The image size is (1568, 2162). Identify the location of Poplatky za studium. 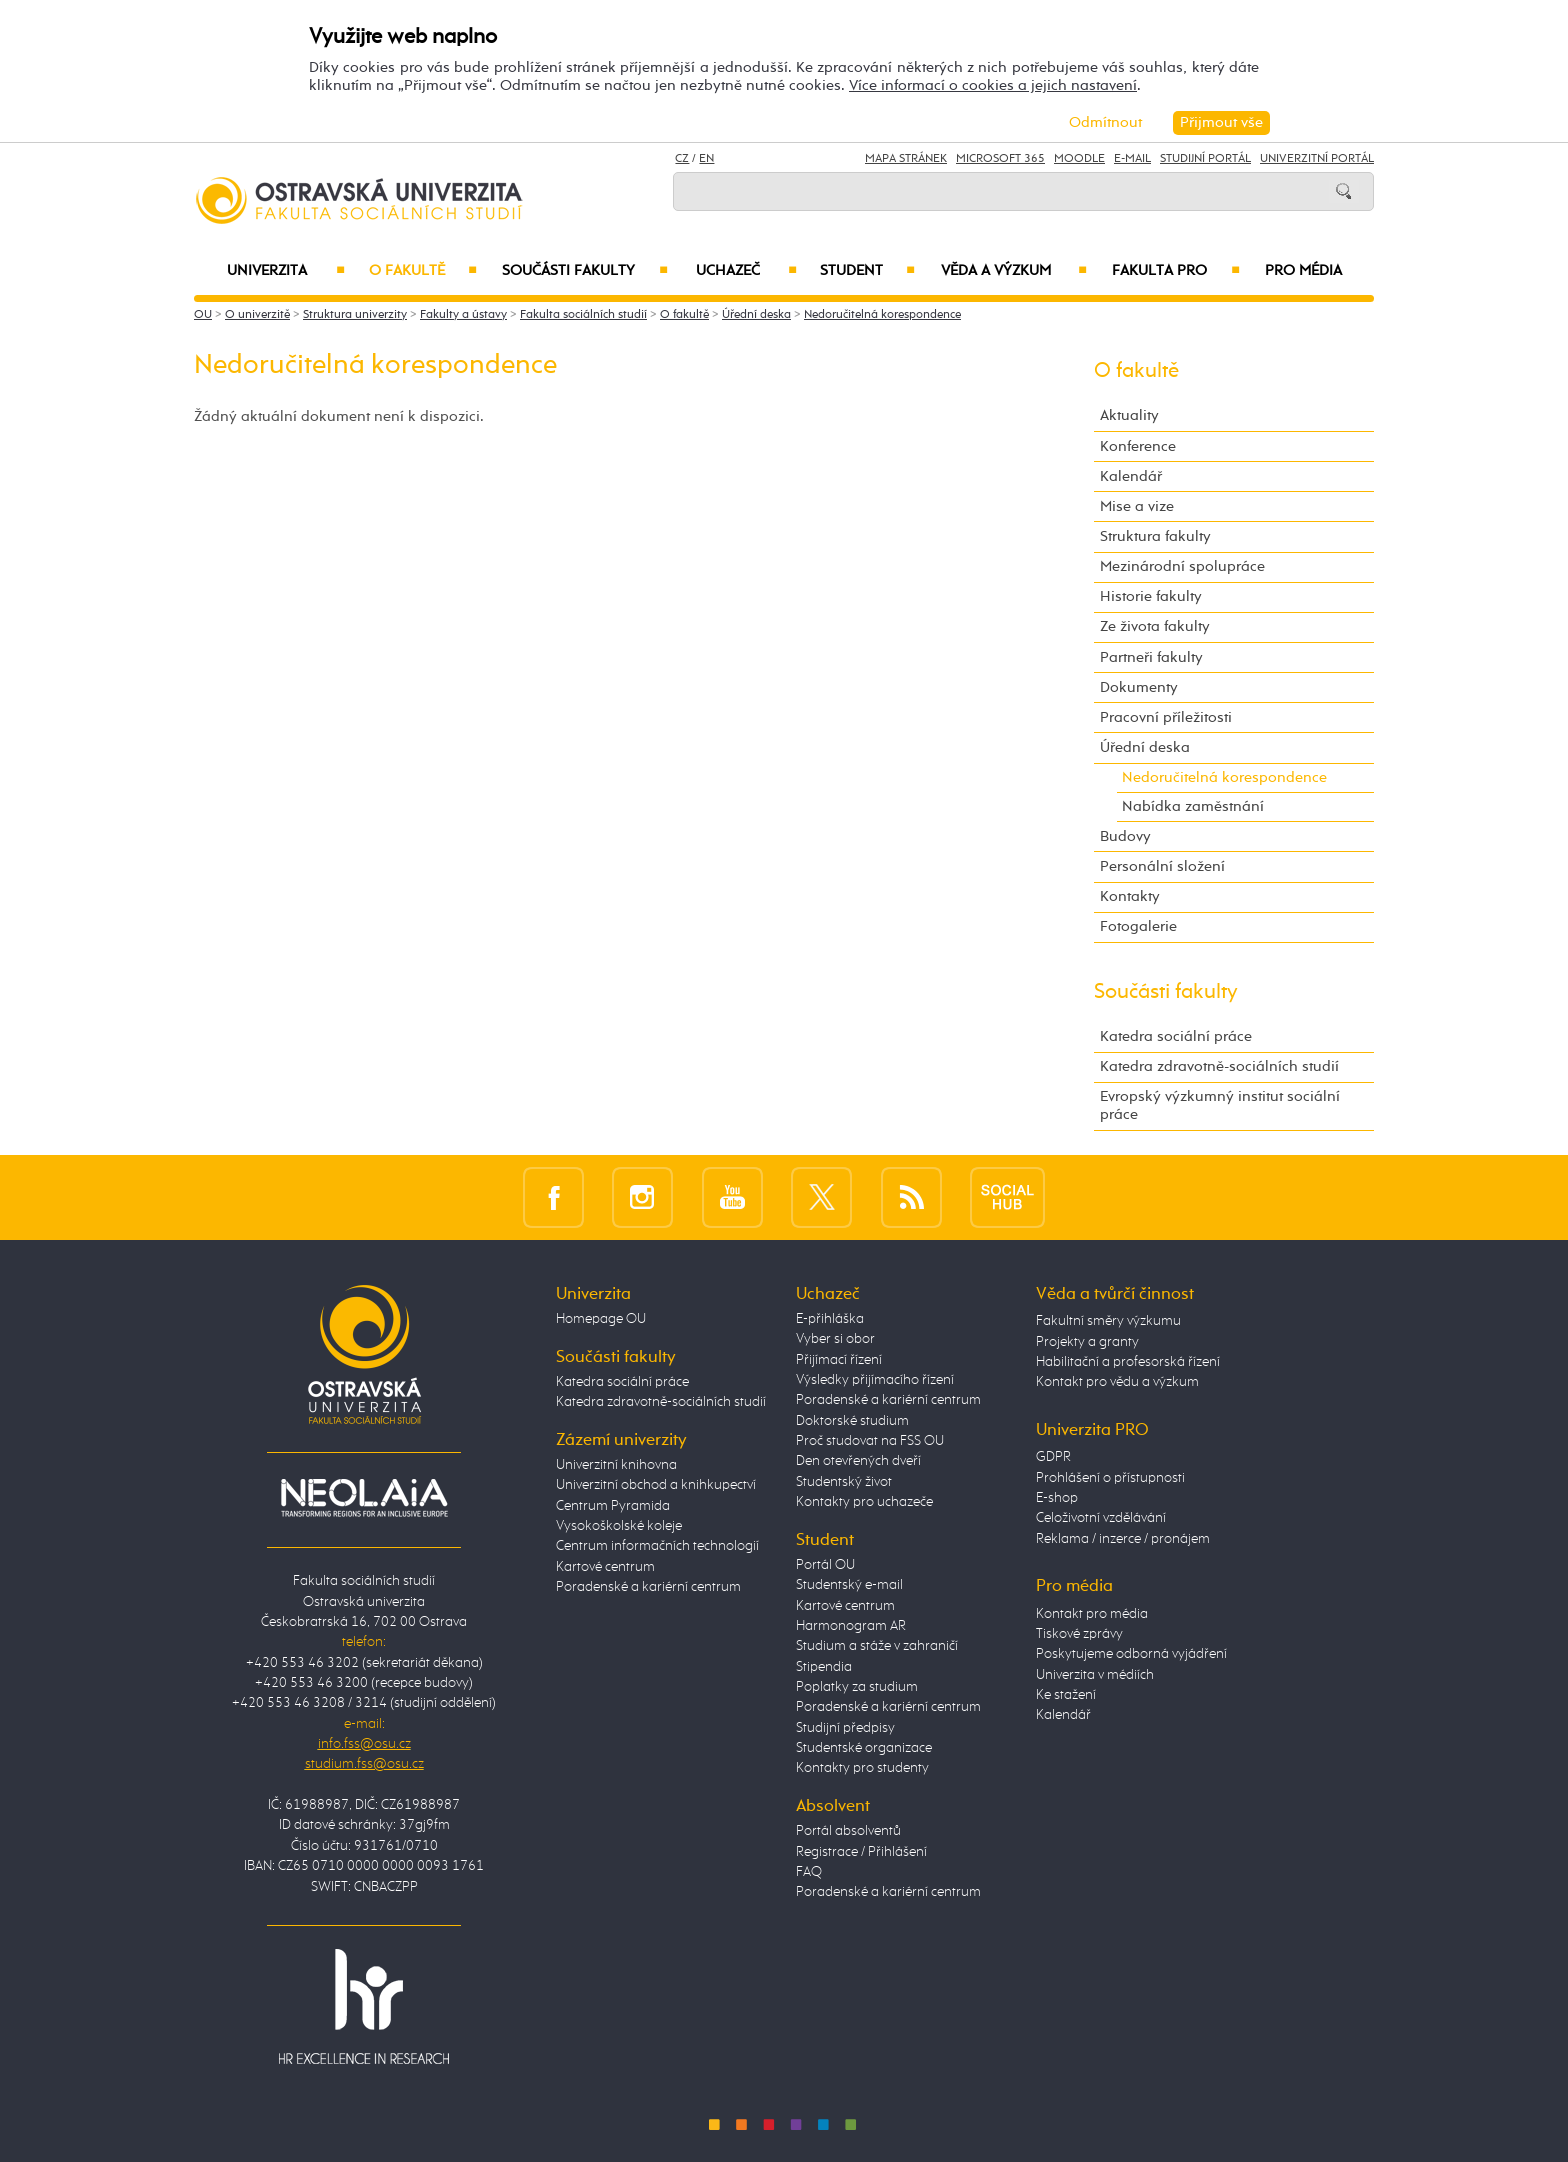
(857, 1687).